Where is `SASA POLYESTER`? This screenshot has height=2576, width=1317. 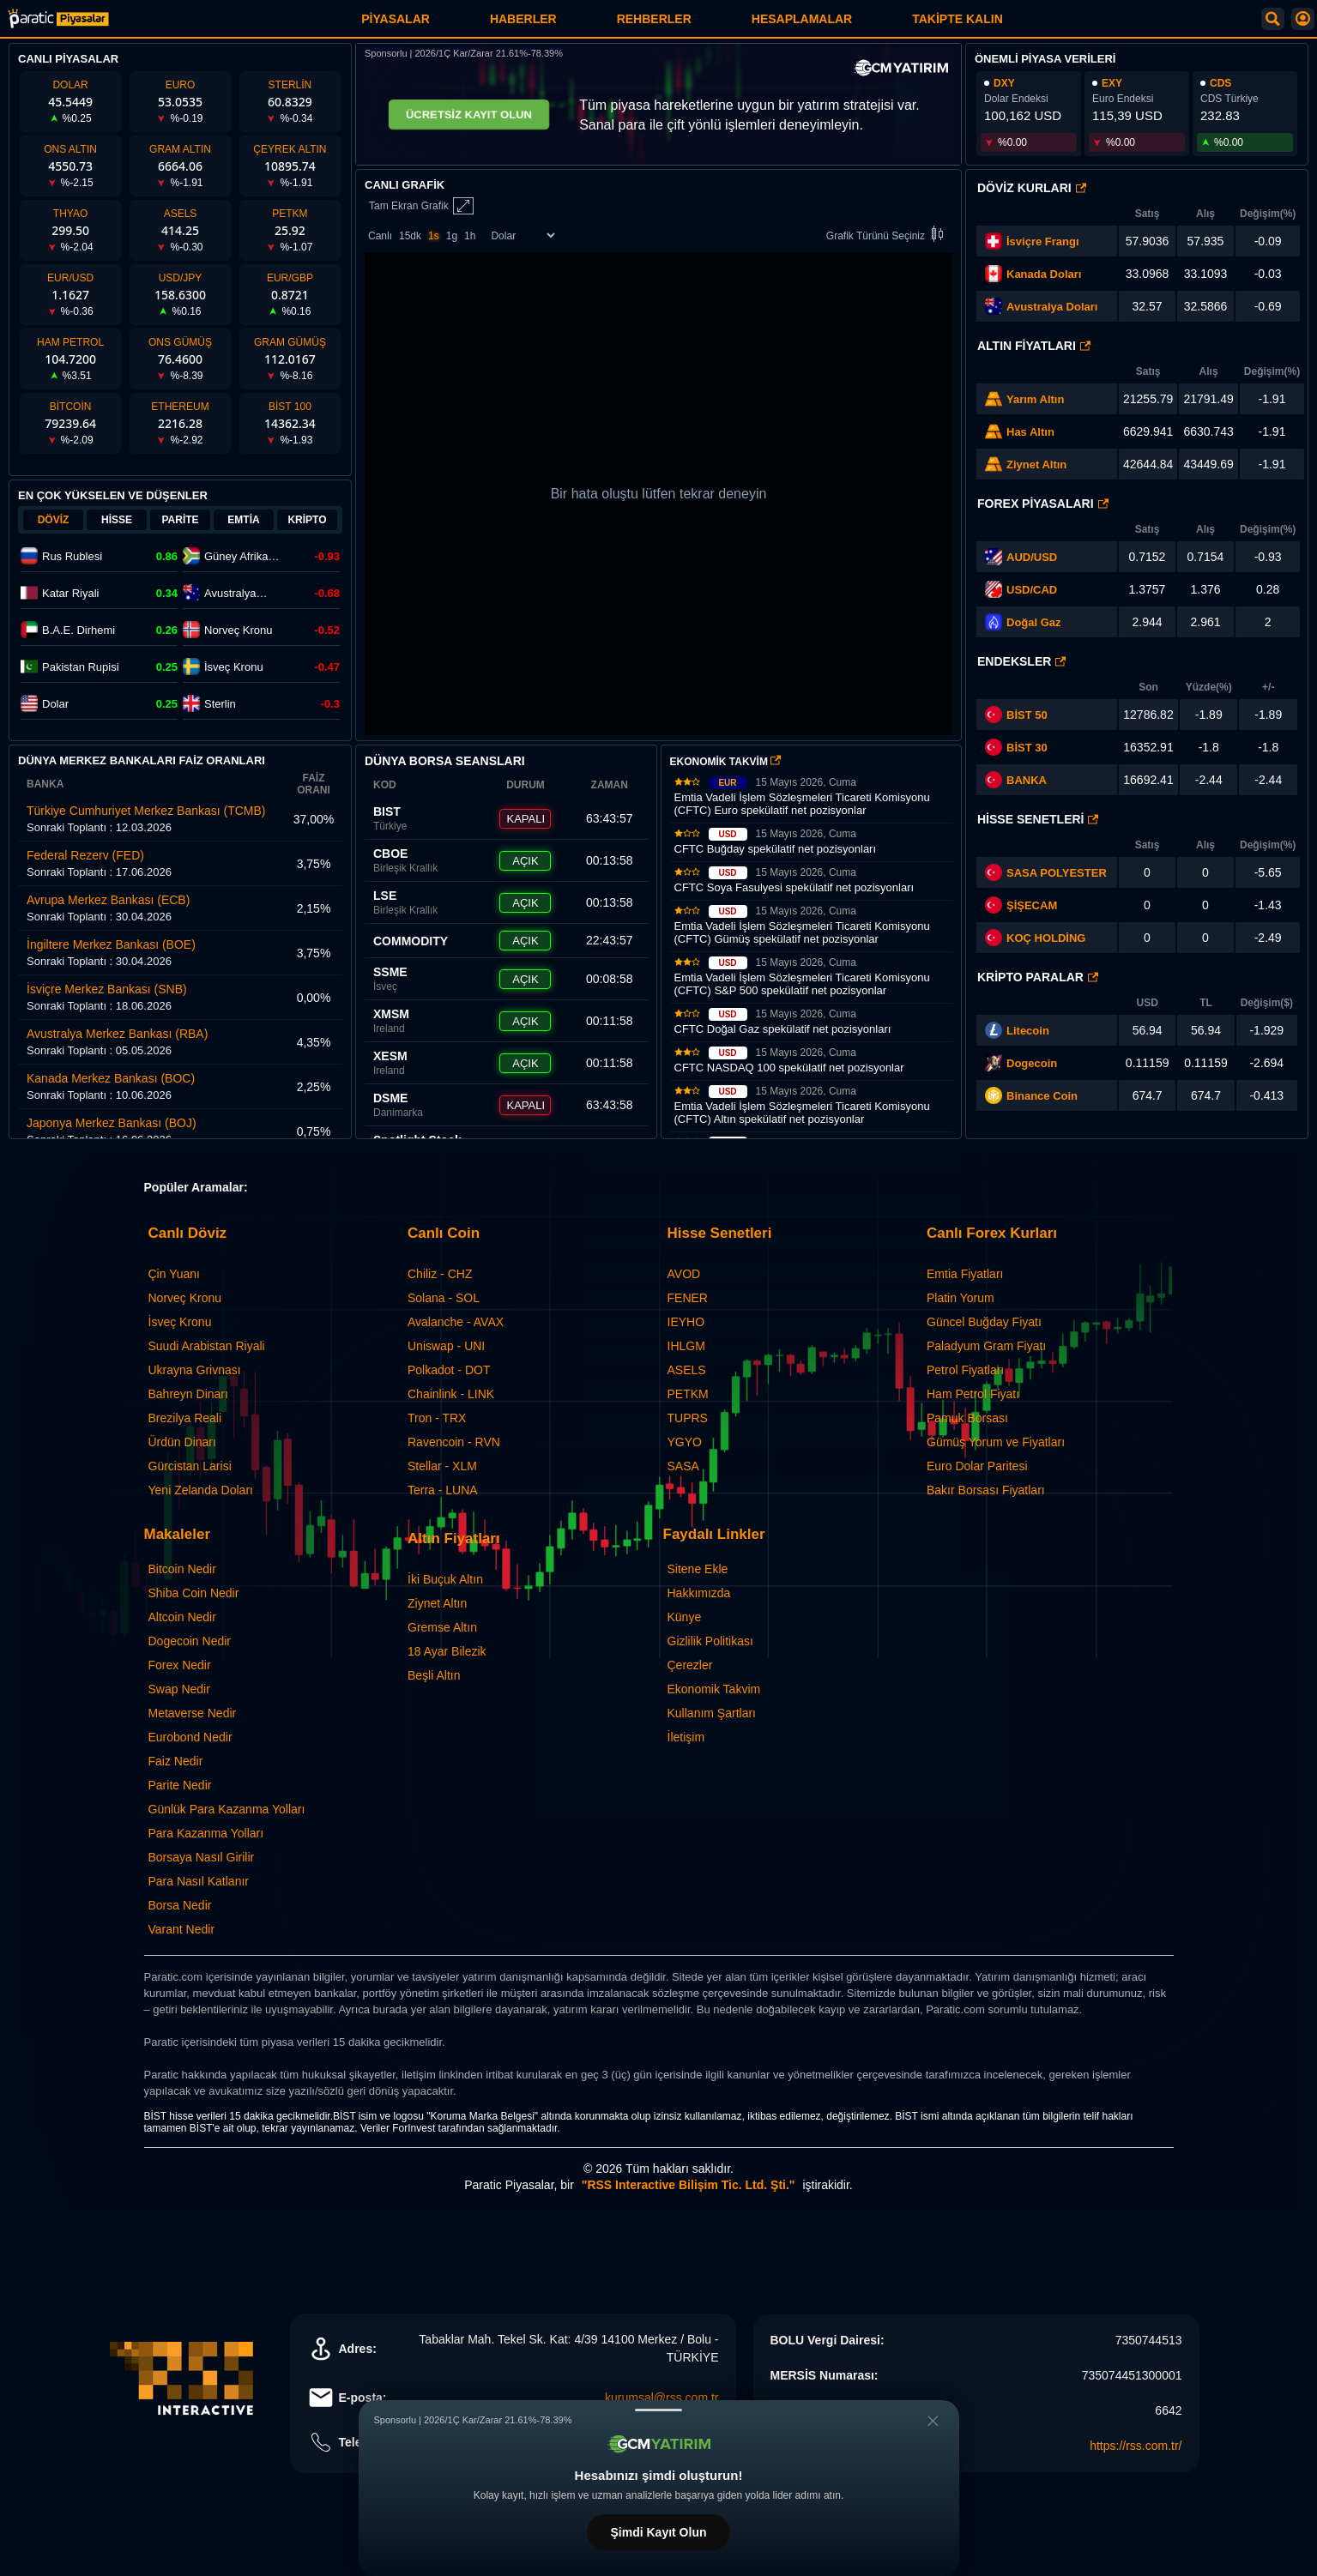 SASA POLYESTER is located at coordinates (1056, 872).